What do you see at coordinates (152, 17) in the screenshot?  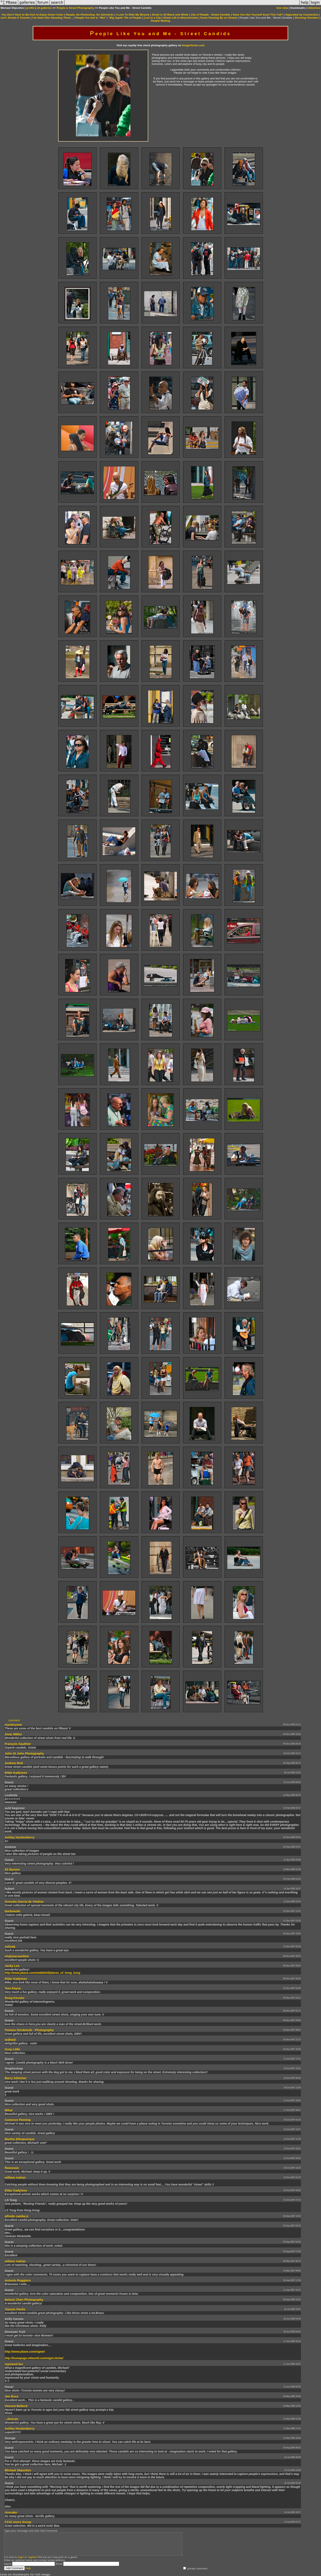 I see `Lost in a City` at bounding box center [152, 17].